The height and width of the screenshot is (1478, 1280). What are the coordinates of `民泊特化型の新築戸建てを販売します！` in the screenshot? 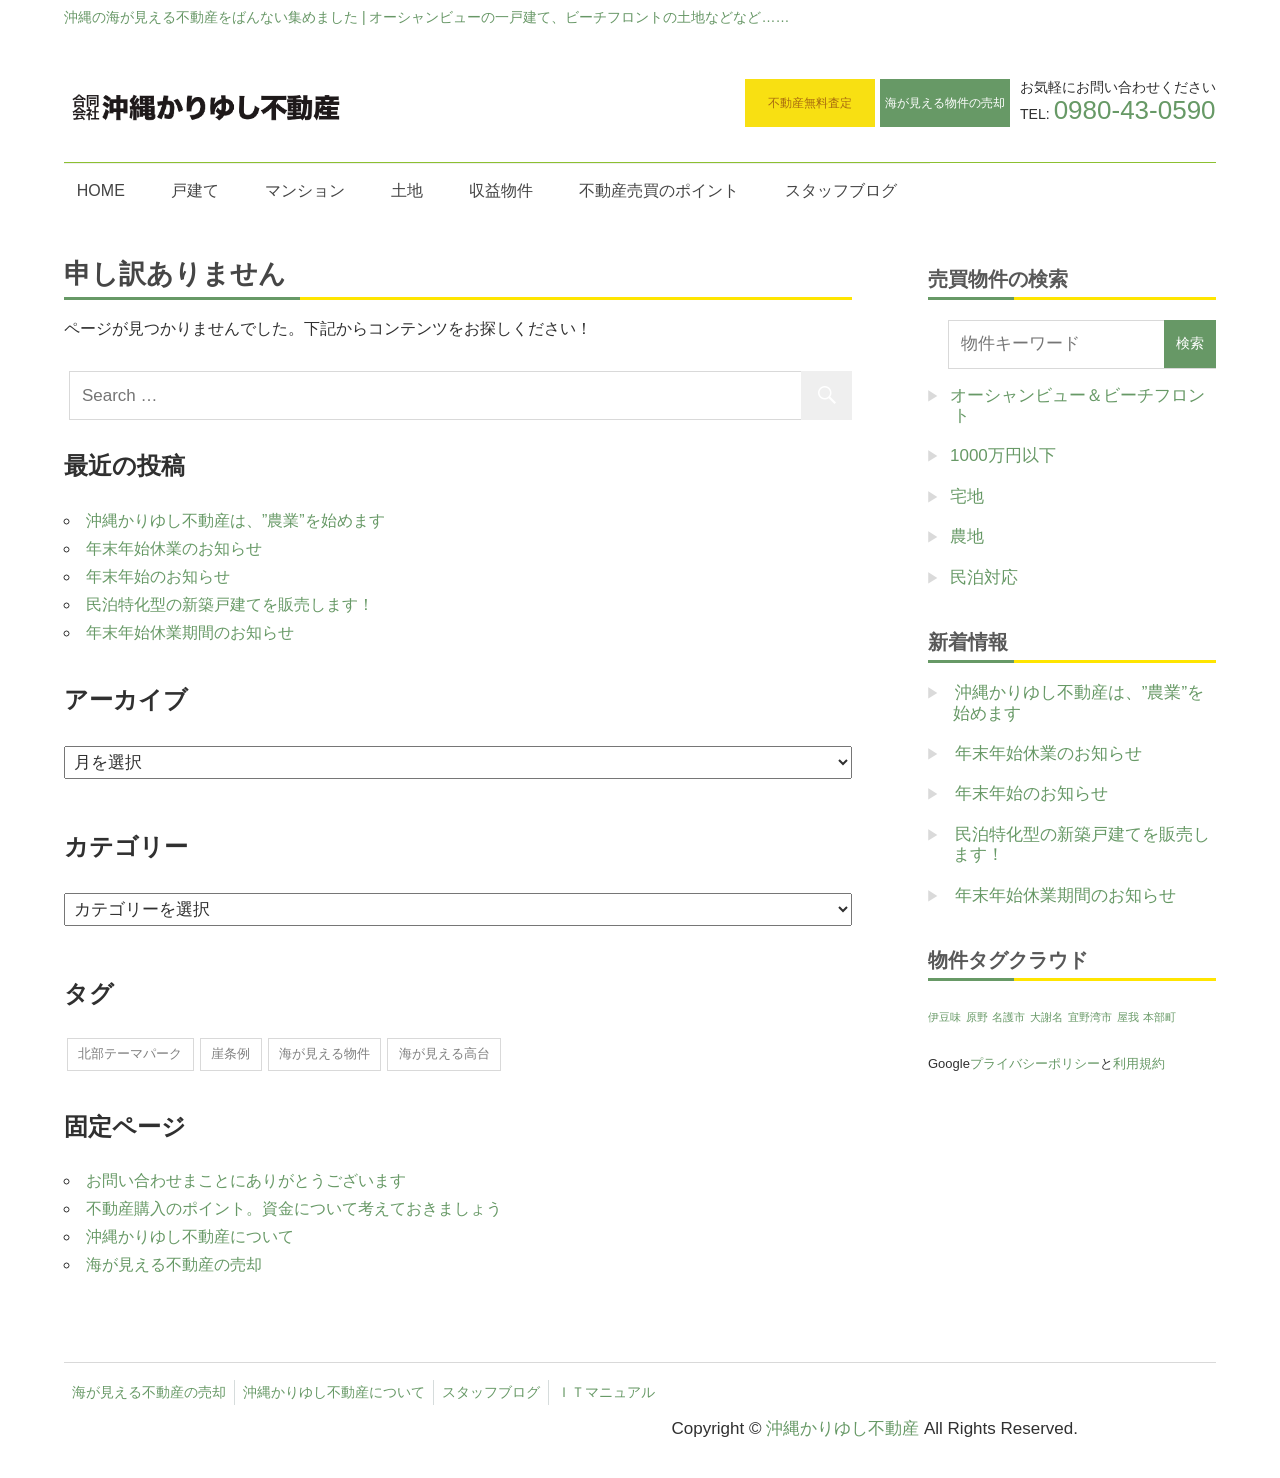 It's located at (230, 604).